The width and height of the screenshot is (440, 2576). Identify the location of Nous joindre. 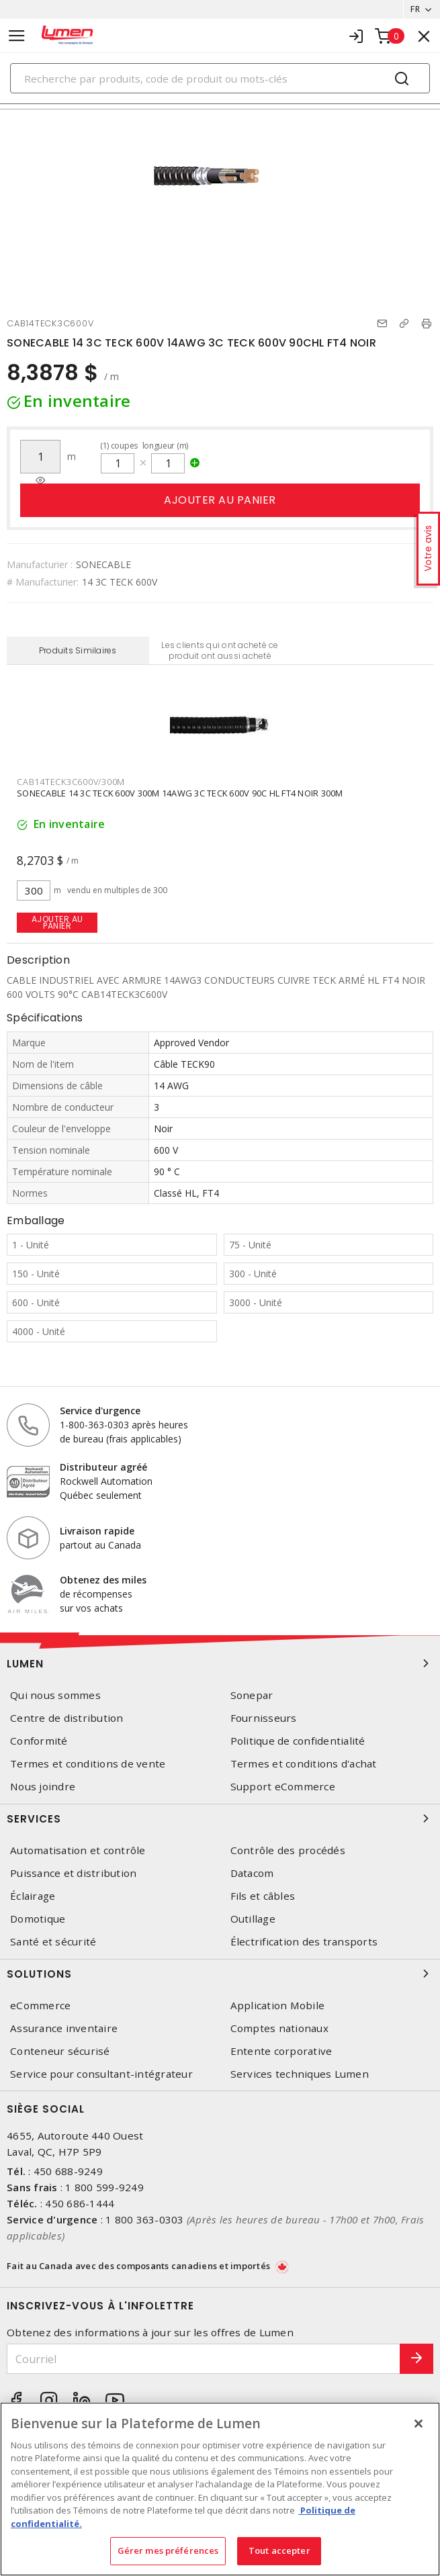
(42, 1786).